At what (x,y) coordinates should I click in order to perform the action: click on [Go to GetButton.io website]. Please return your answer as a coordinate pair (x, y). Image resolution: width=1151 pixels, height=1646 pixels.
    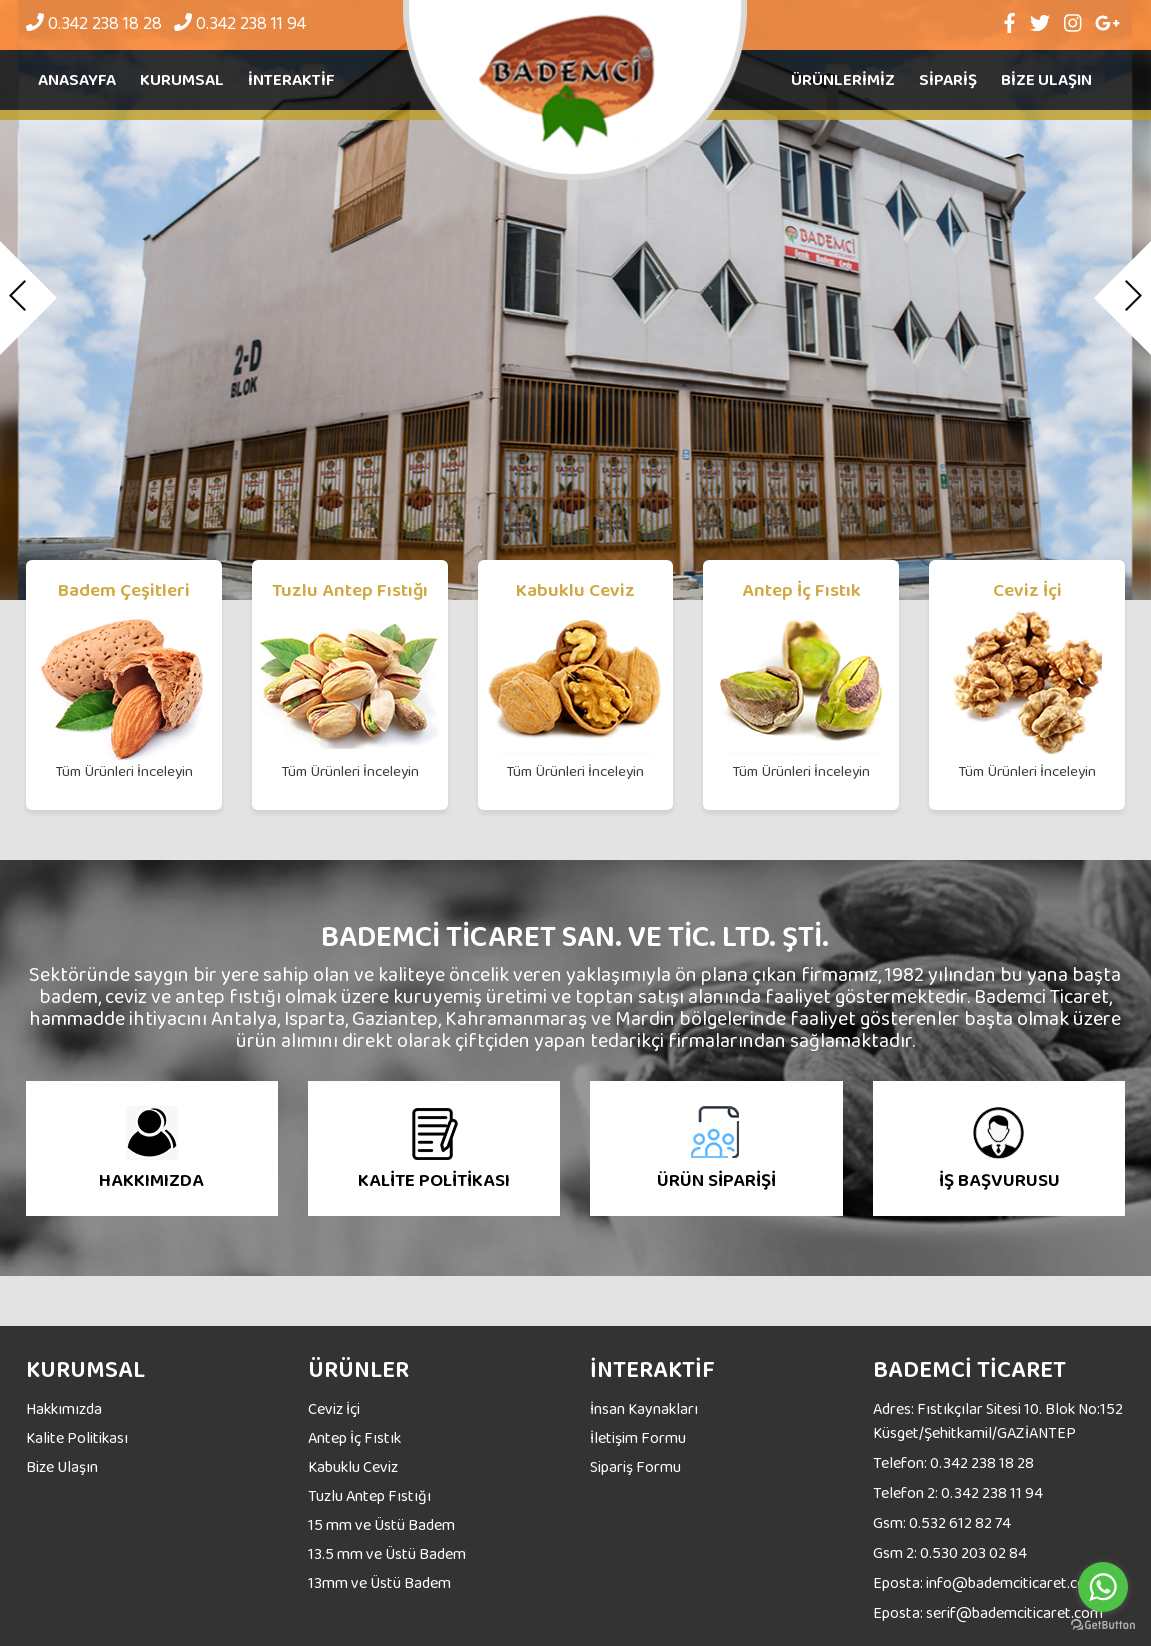
    Looking at the image, I should click on (1103, 1625).